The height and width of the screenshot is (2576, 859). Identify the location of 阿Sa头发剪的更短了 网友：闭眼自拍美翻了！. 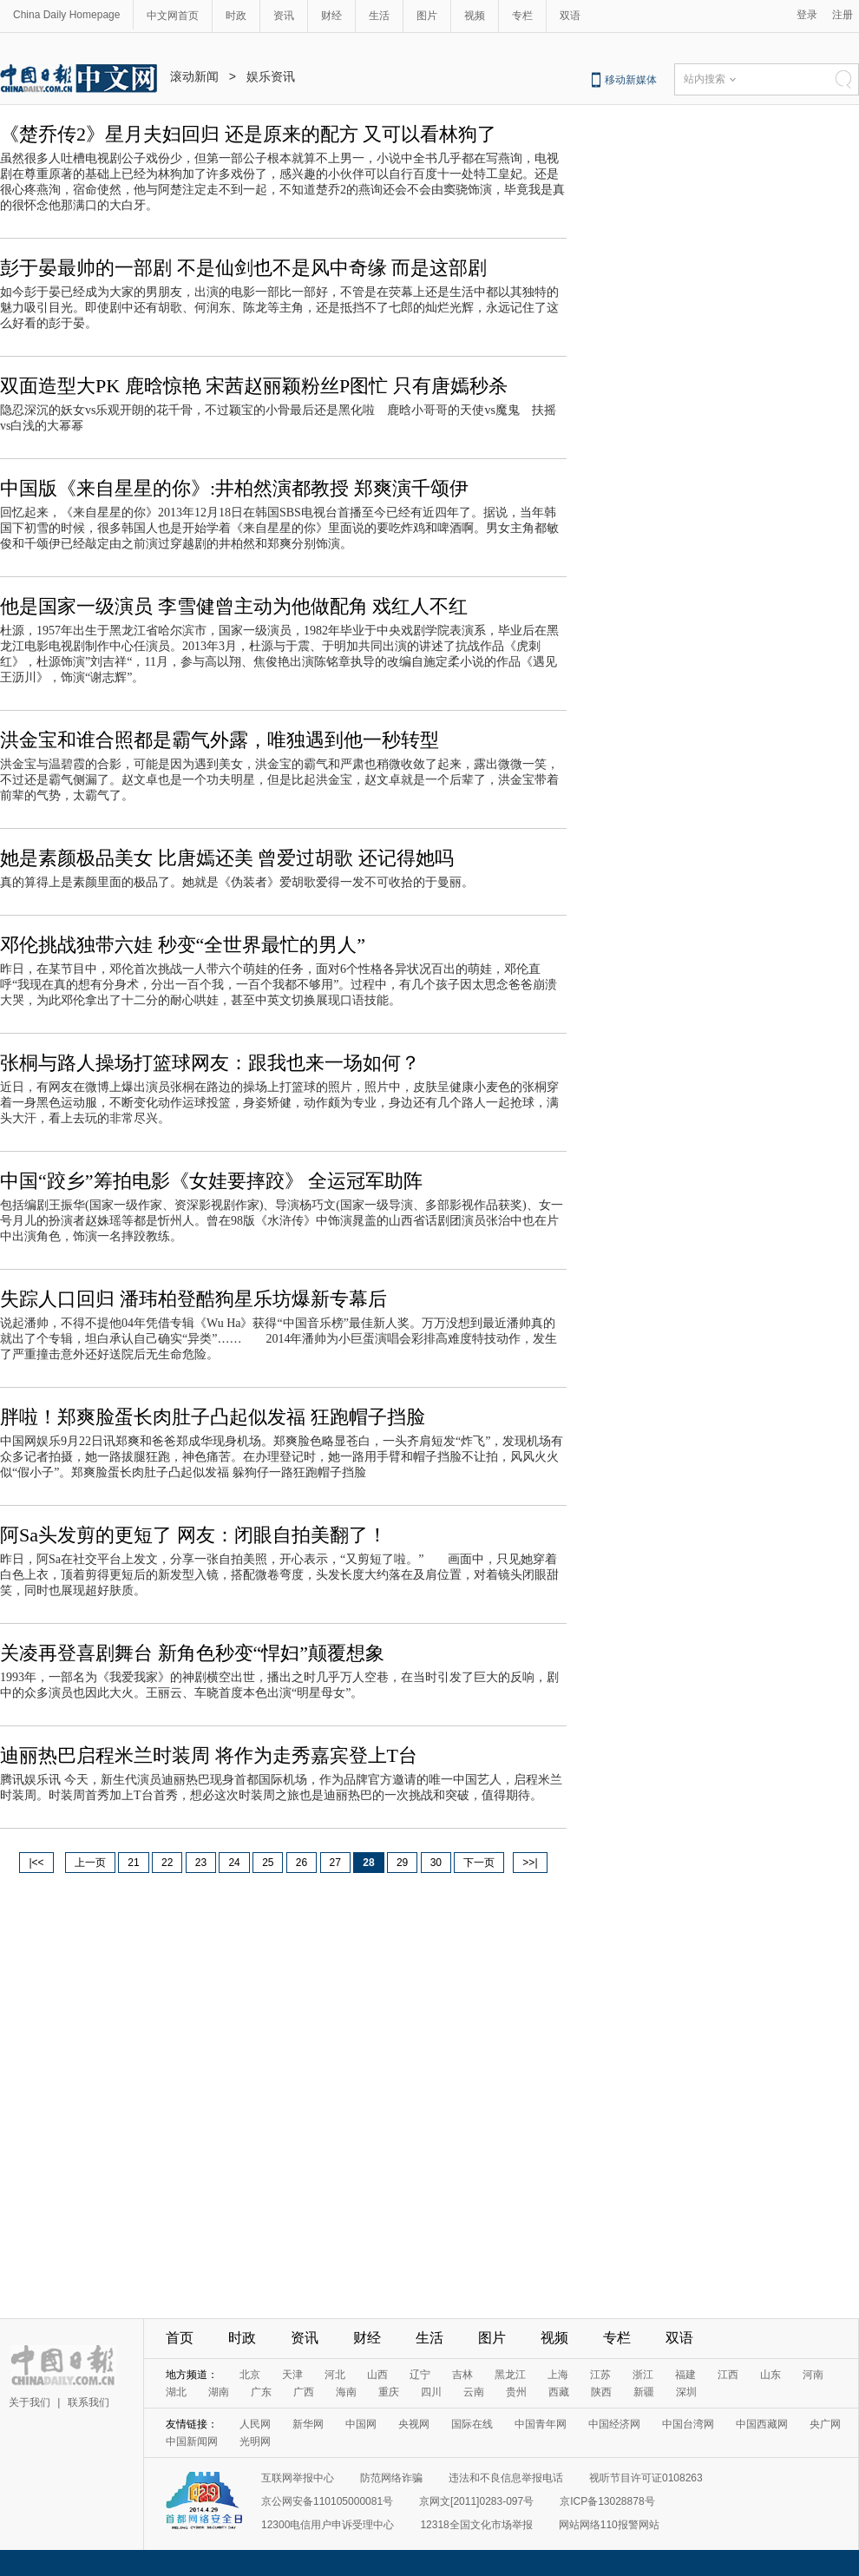
(193, 1535).